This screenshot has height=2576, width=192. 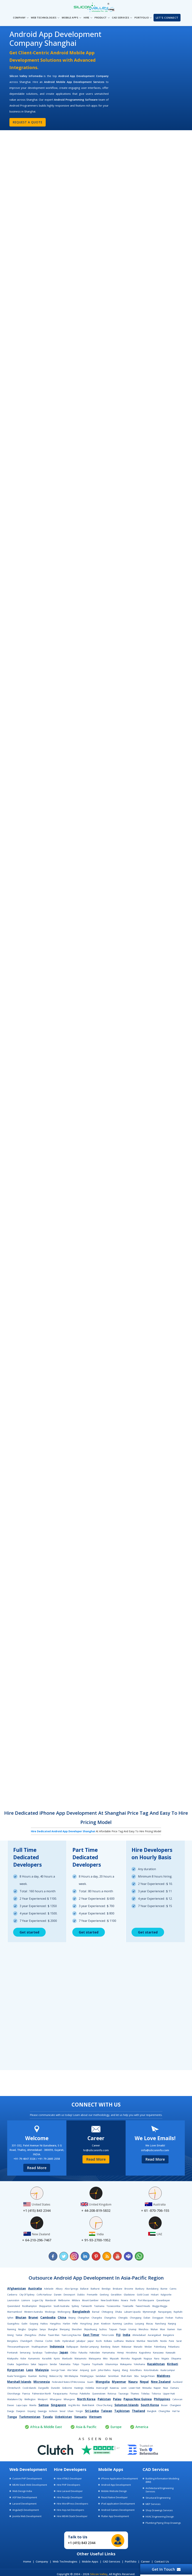 I want to click on Uzbekistan, so click(x=63, y=2417).